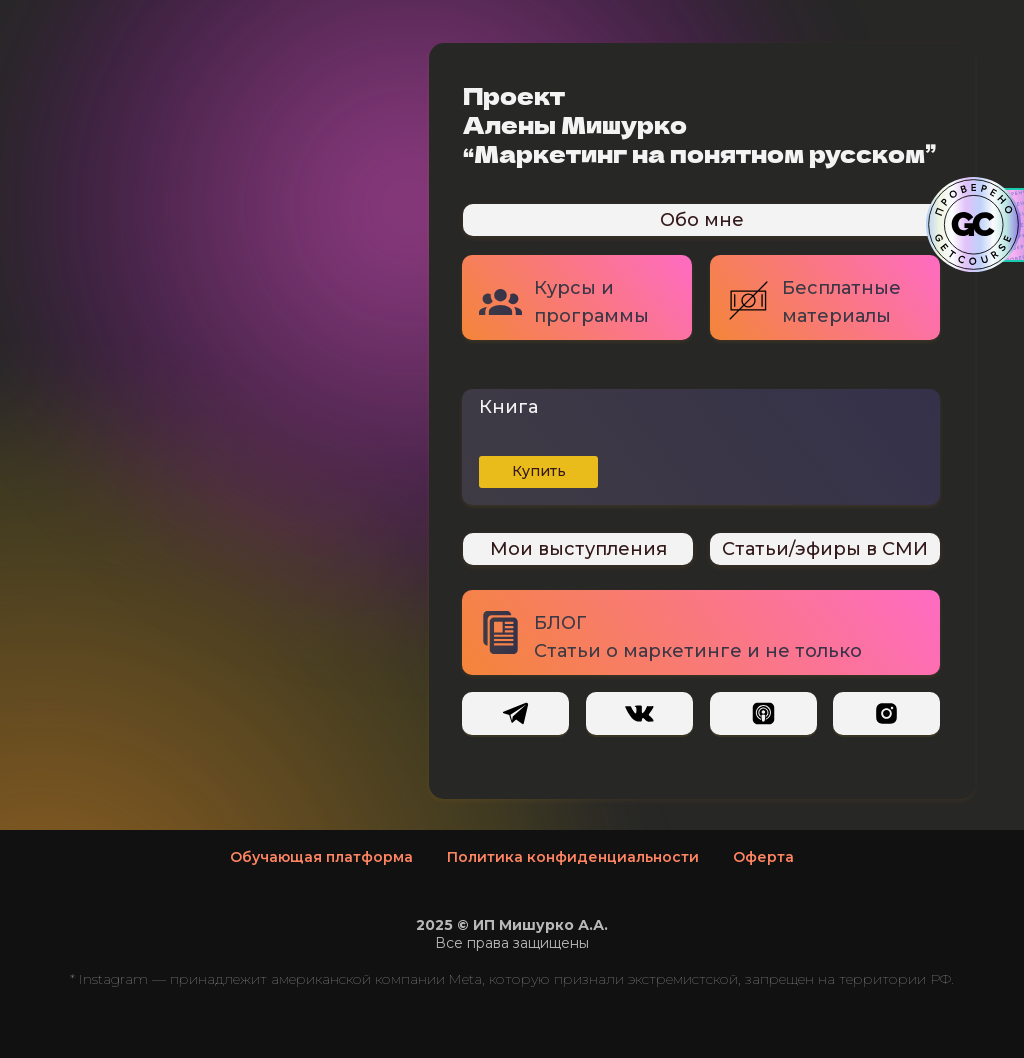 The height and width of the screenshot is (1058, 1024). What do you see at coordinates (573, 857) in the screenshot?
I see `Политика конфиденциальности` at bounding box center [573, 857].